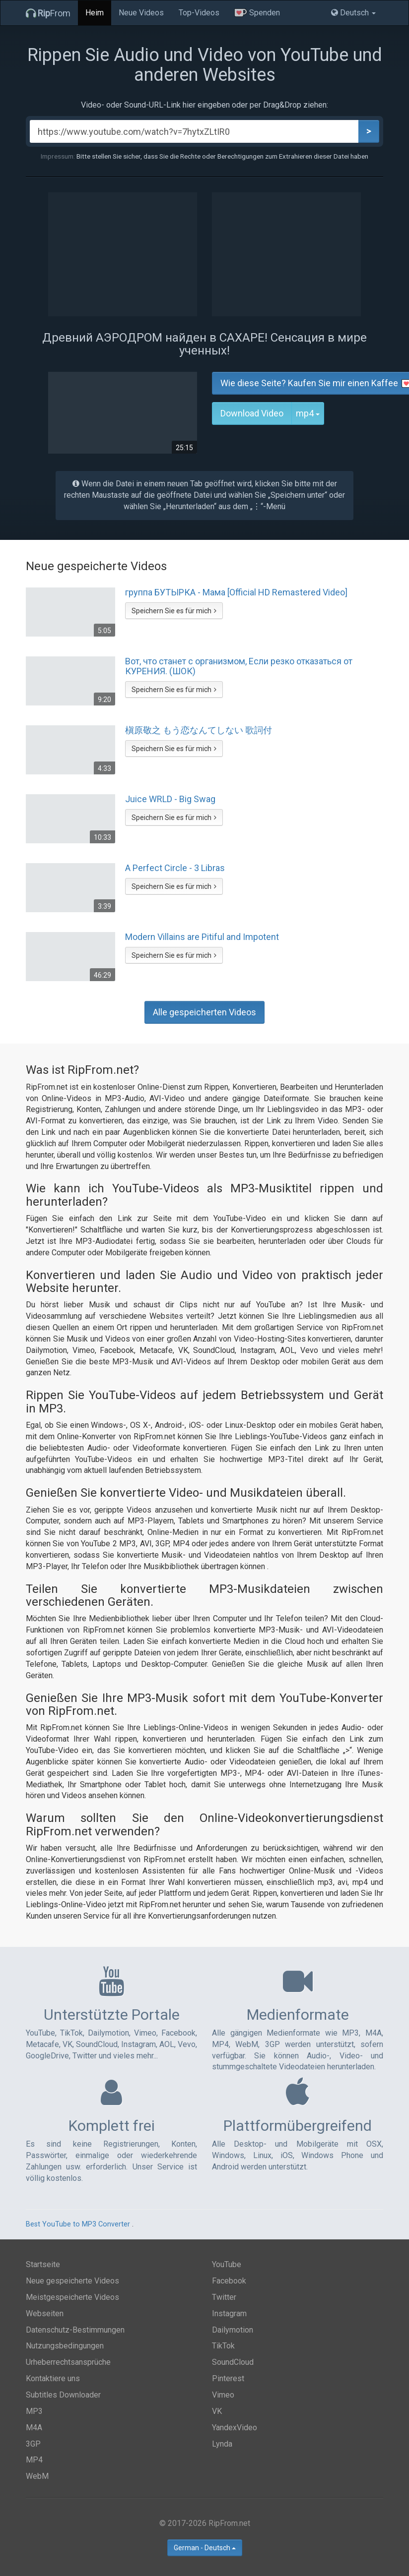  What do you see at coordinates (238, 666) in the screenshot?
I see `Вот, что станет с организмом, Если резко отказаться от КУРЕНИЯ. (ШОК)` at bounding box center [238, 666].